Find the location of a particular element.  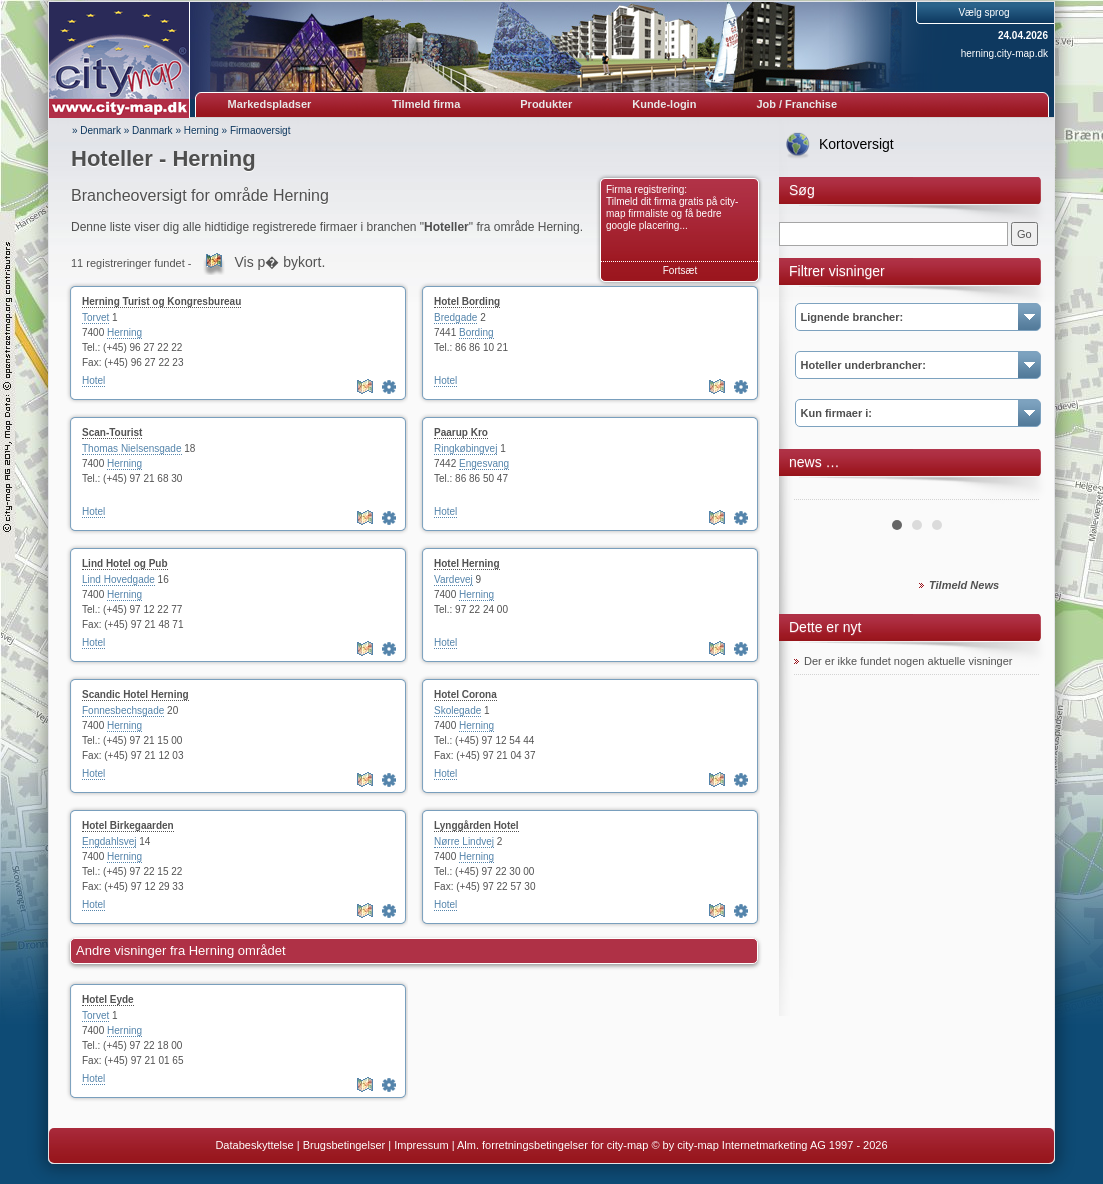

Engesvang is located at coordinates (484, 463).